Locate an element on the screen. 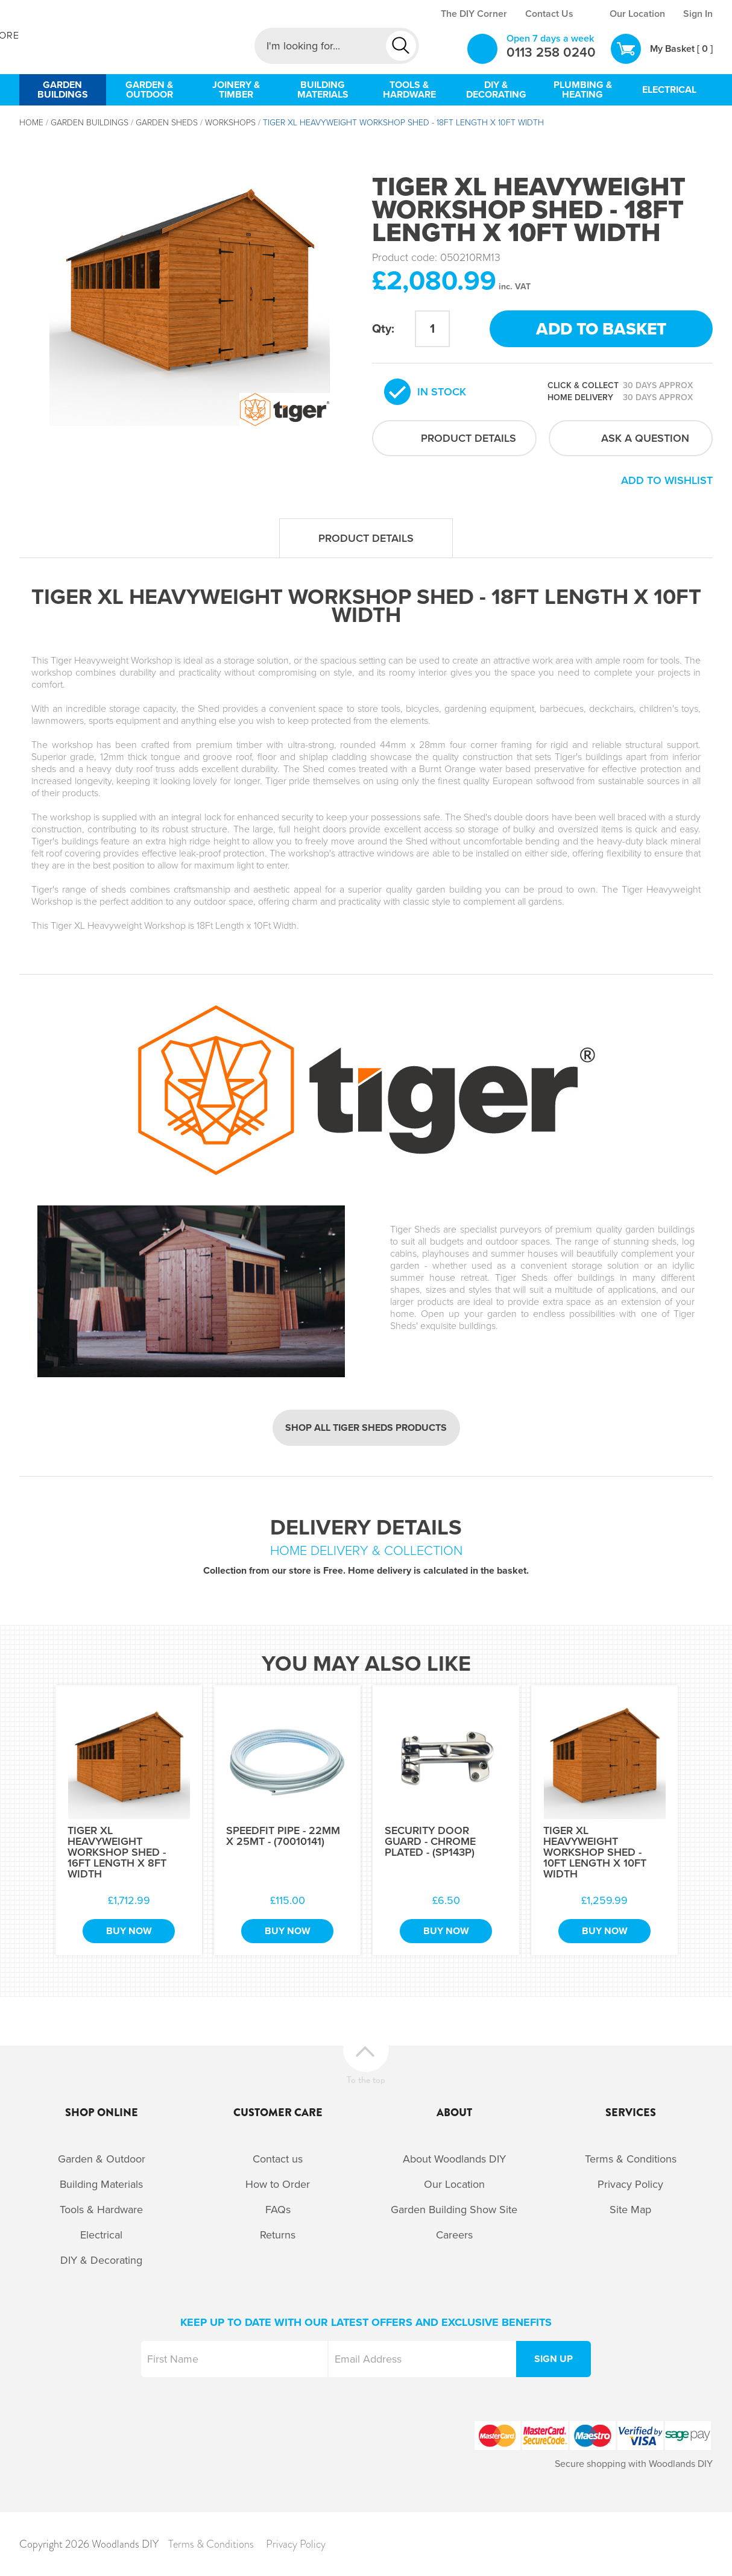 Image resolution: width=732 pixels, height=2576 pixels. Qty: is located at coordinates (383, 329).